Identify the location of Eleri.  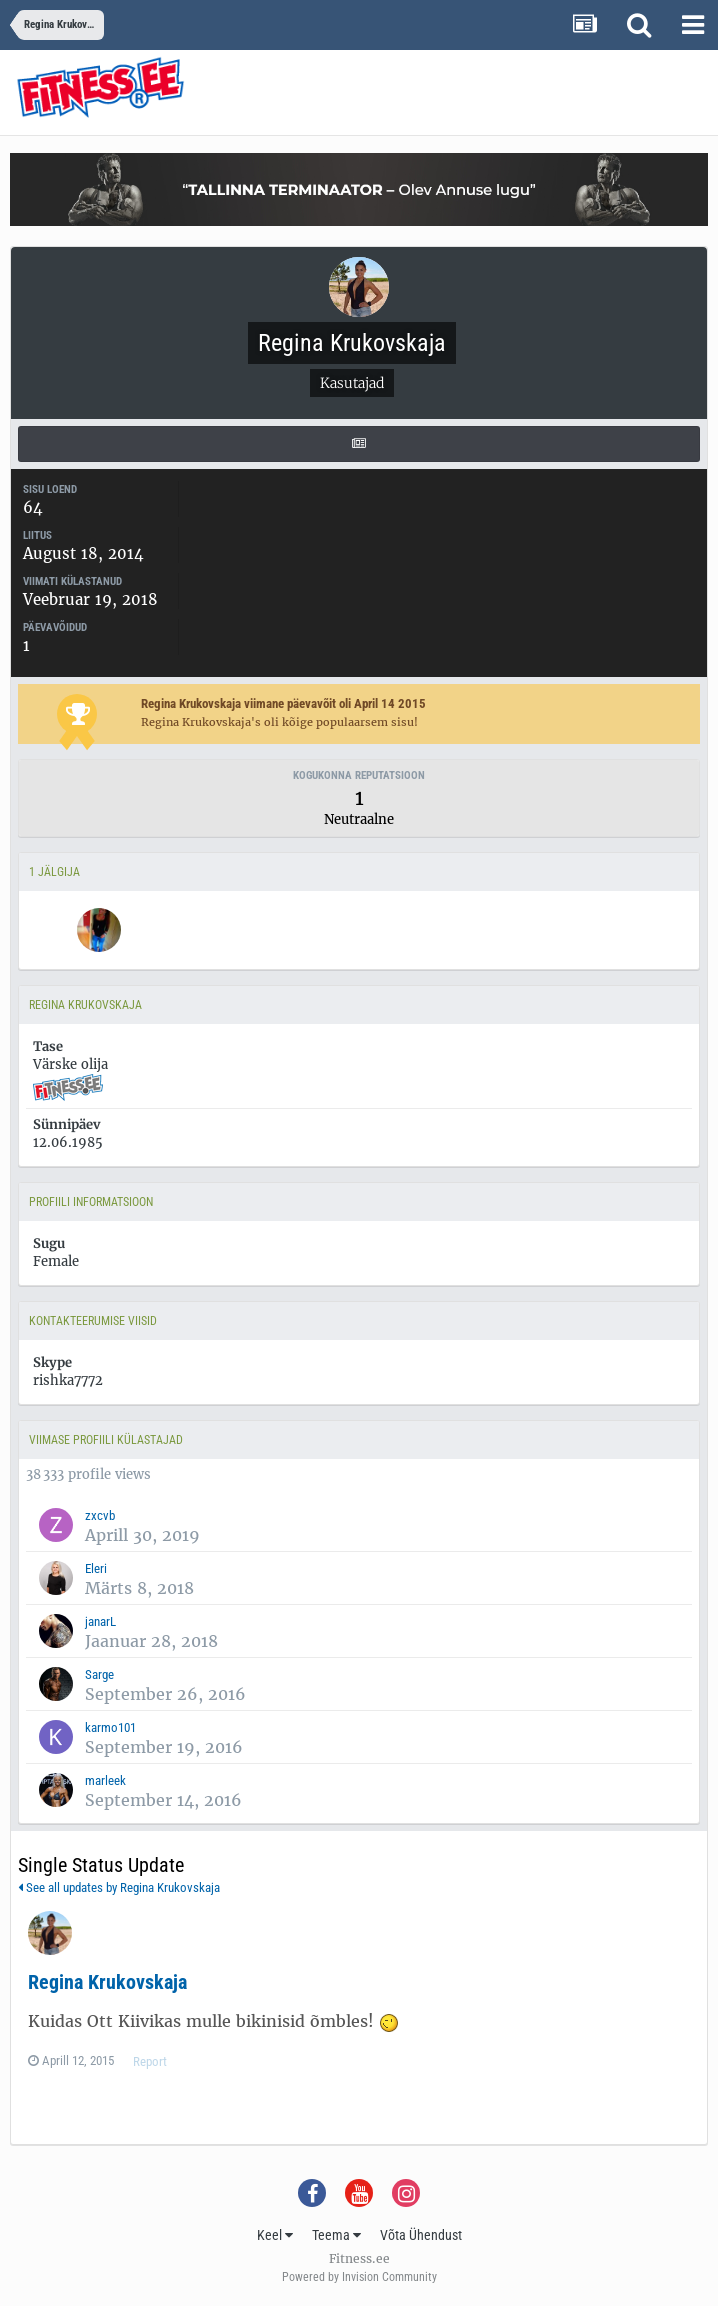
(96, 1568).